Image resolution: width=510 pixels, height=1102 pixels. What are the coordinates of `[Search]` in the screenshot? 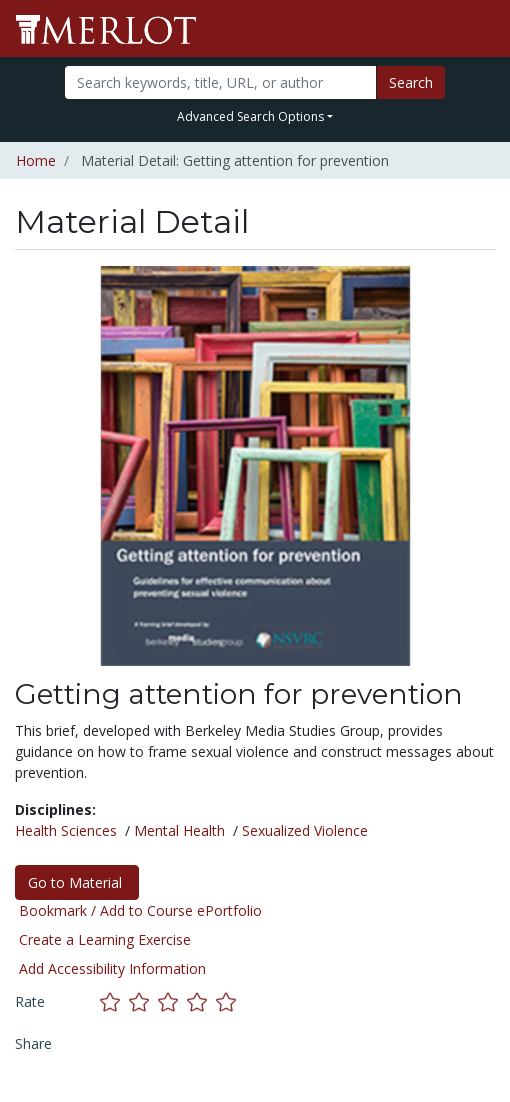 It's located at (220, 82).